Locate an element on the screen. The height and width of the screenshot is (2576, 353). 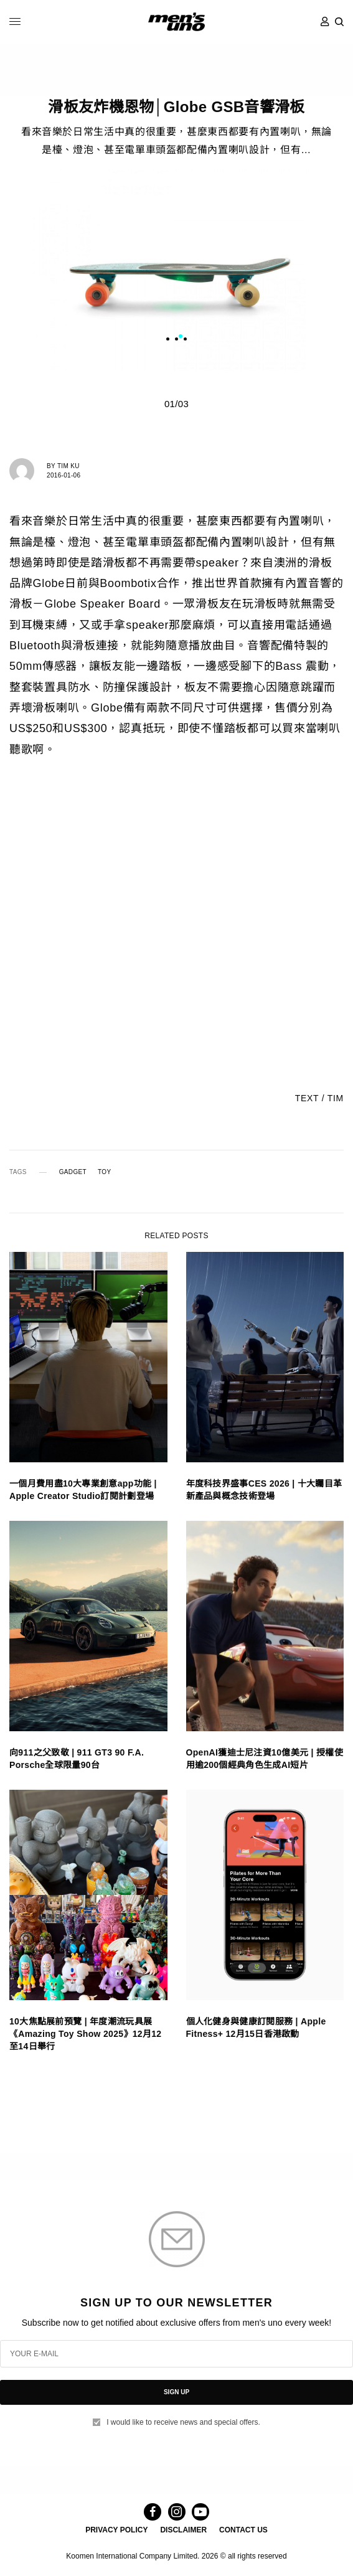
GADGET is located at coordinates (73, 1172).